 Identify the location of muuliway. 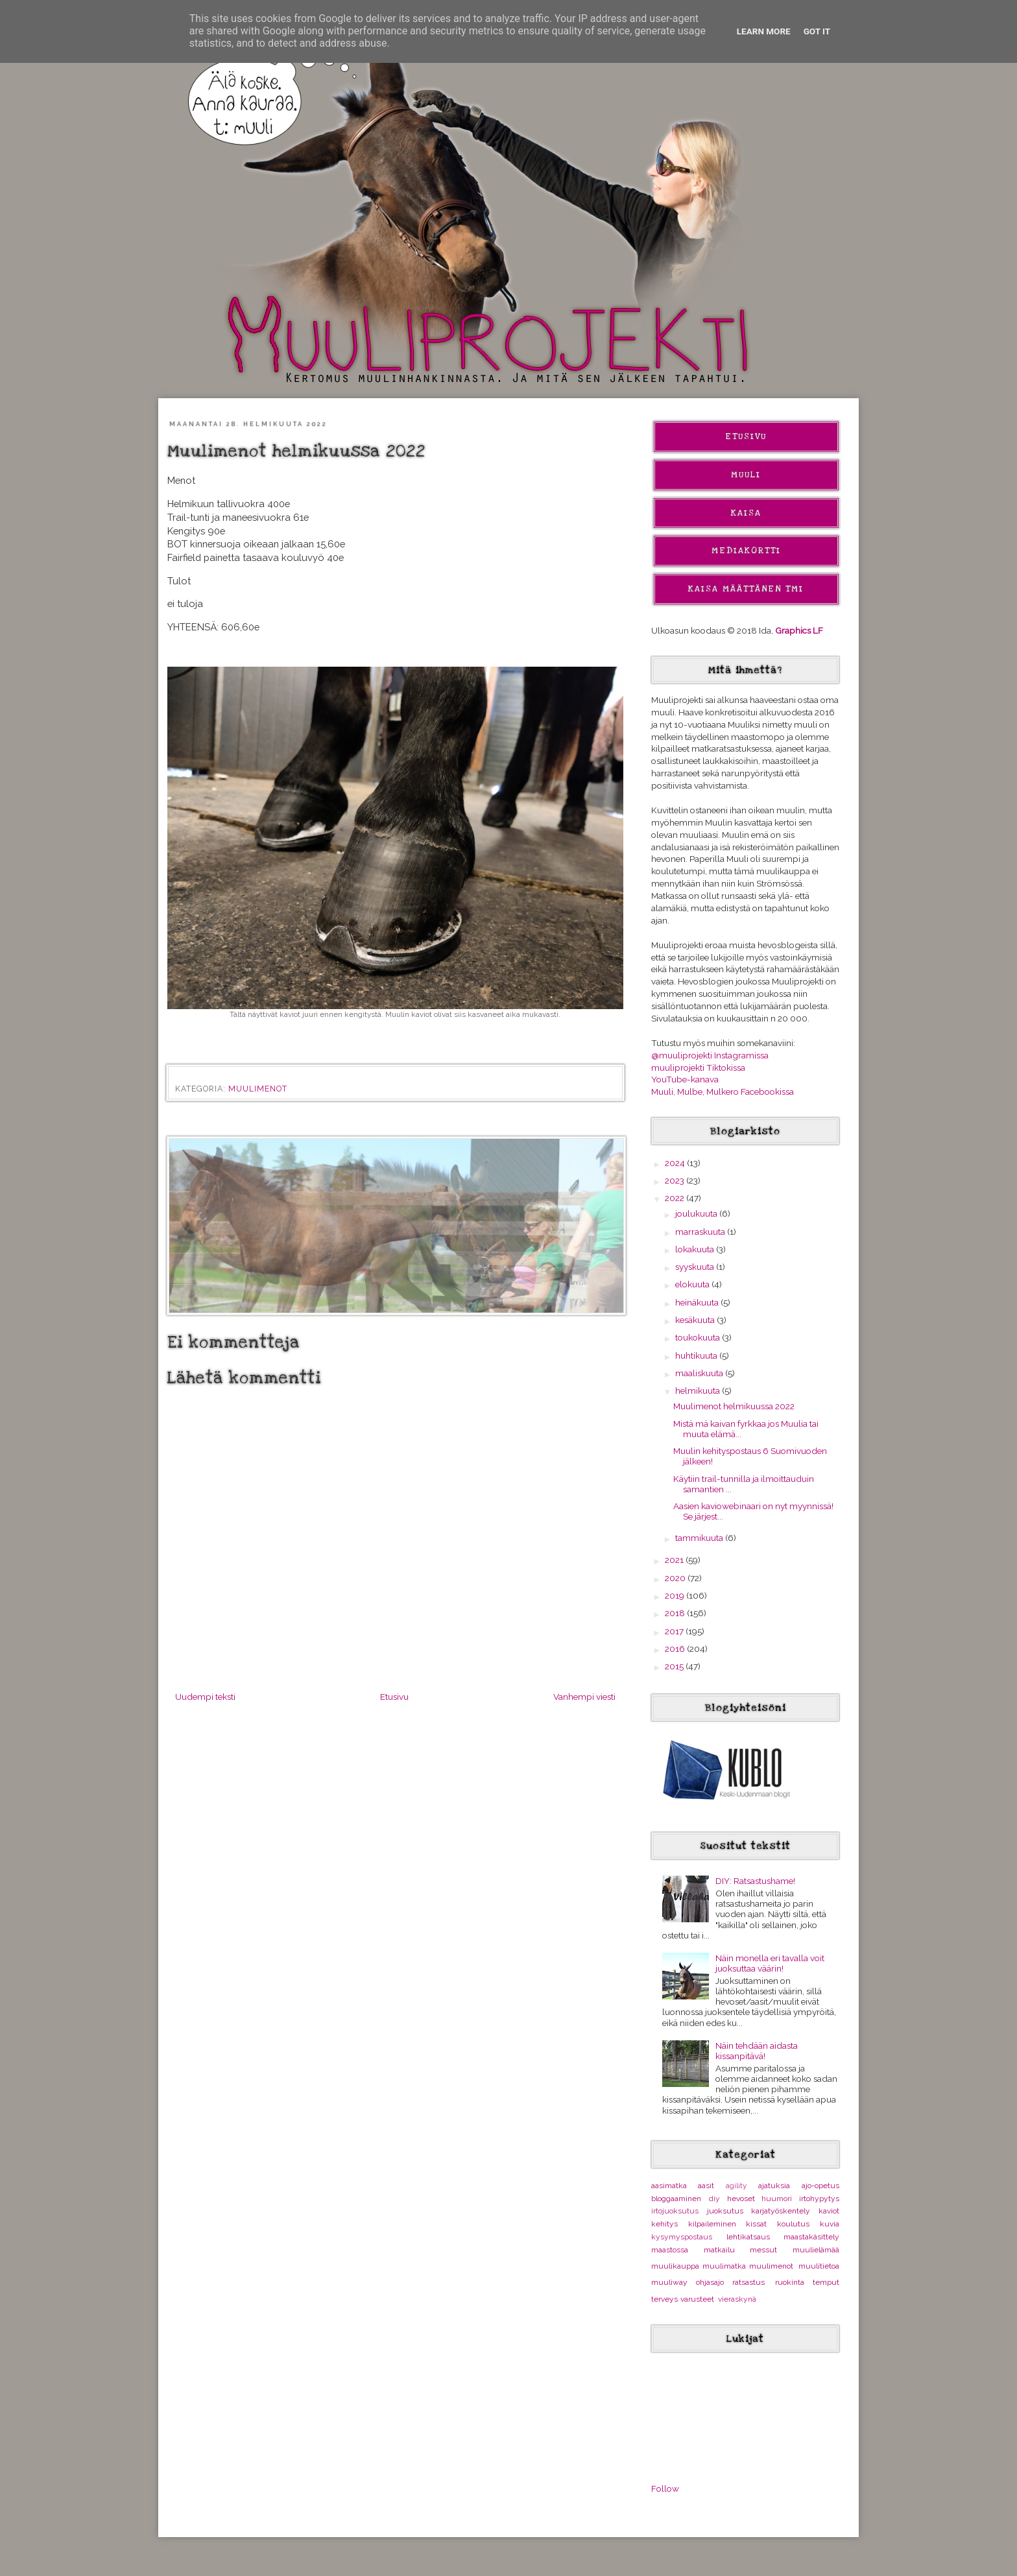
(669, 2282).